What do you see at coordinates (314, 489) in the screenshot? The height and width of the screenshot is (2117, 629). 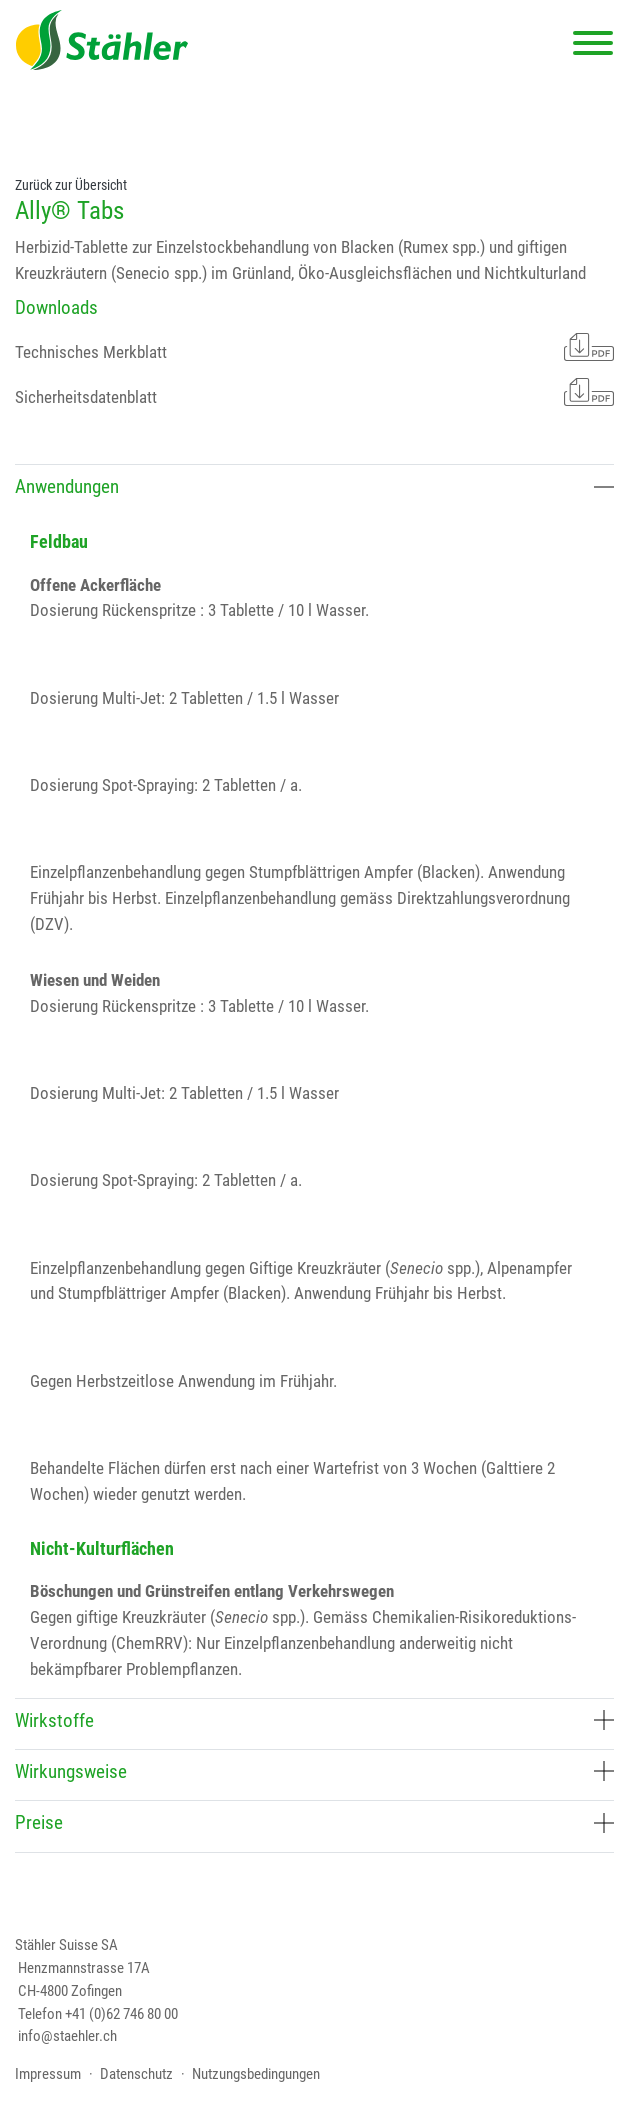 I see `[tab]` at bounding box center [314, 489].